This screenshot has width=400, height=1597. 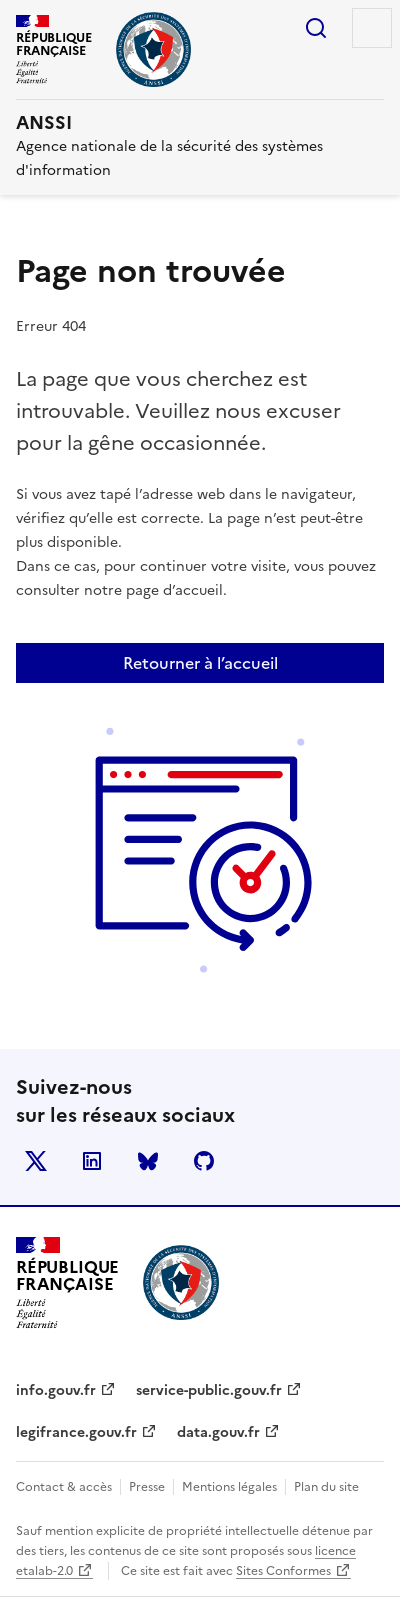 What do you see at coordinates (56, 1390) in the screenshot?
I see `info.gouv.fr` at bounding box center [56, 1390].